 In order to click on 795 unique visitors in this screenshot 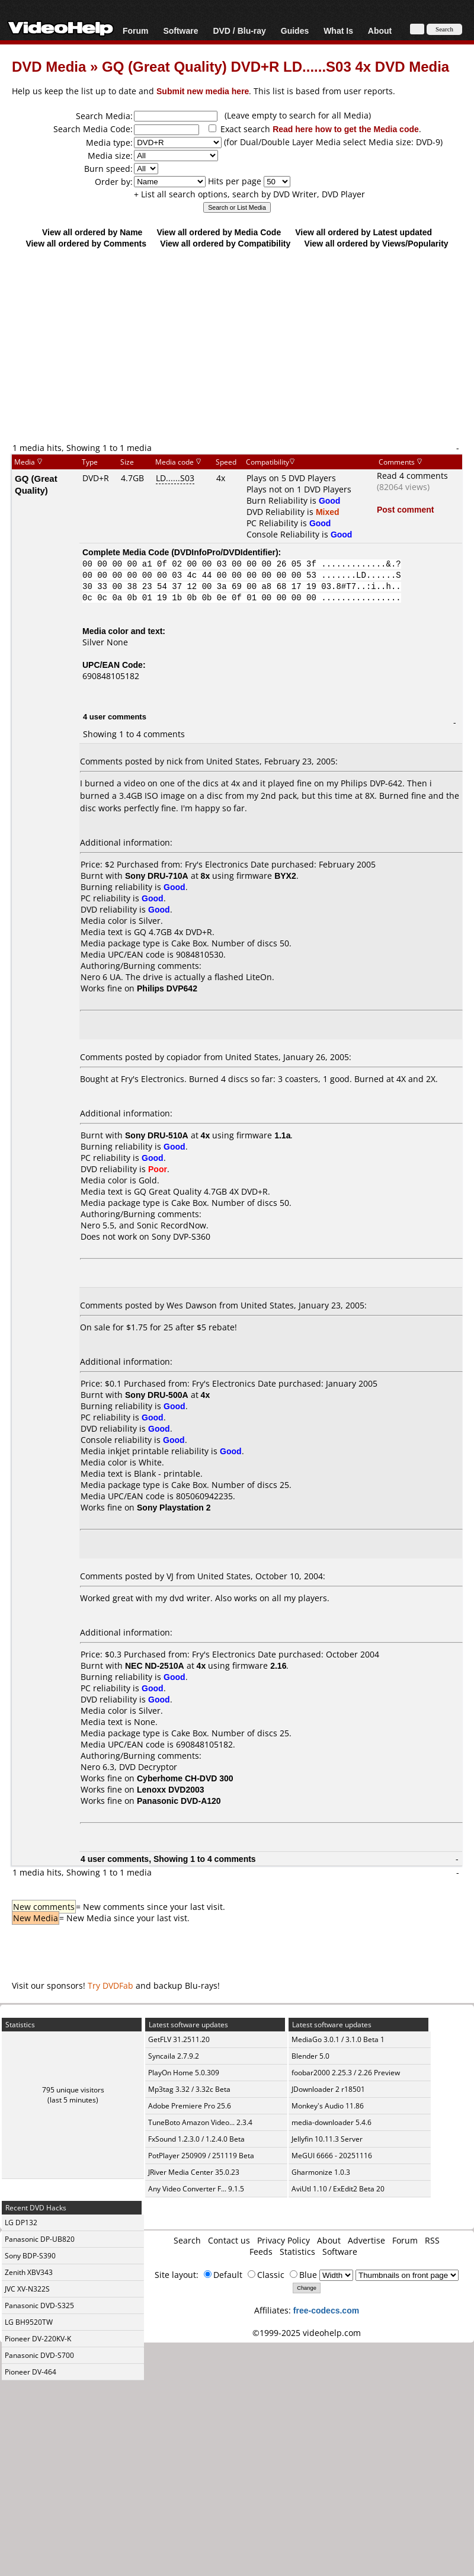, I will do `click(73, 2090)`.